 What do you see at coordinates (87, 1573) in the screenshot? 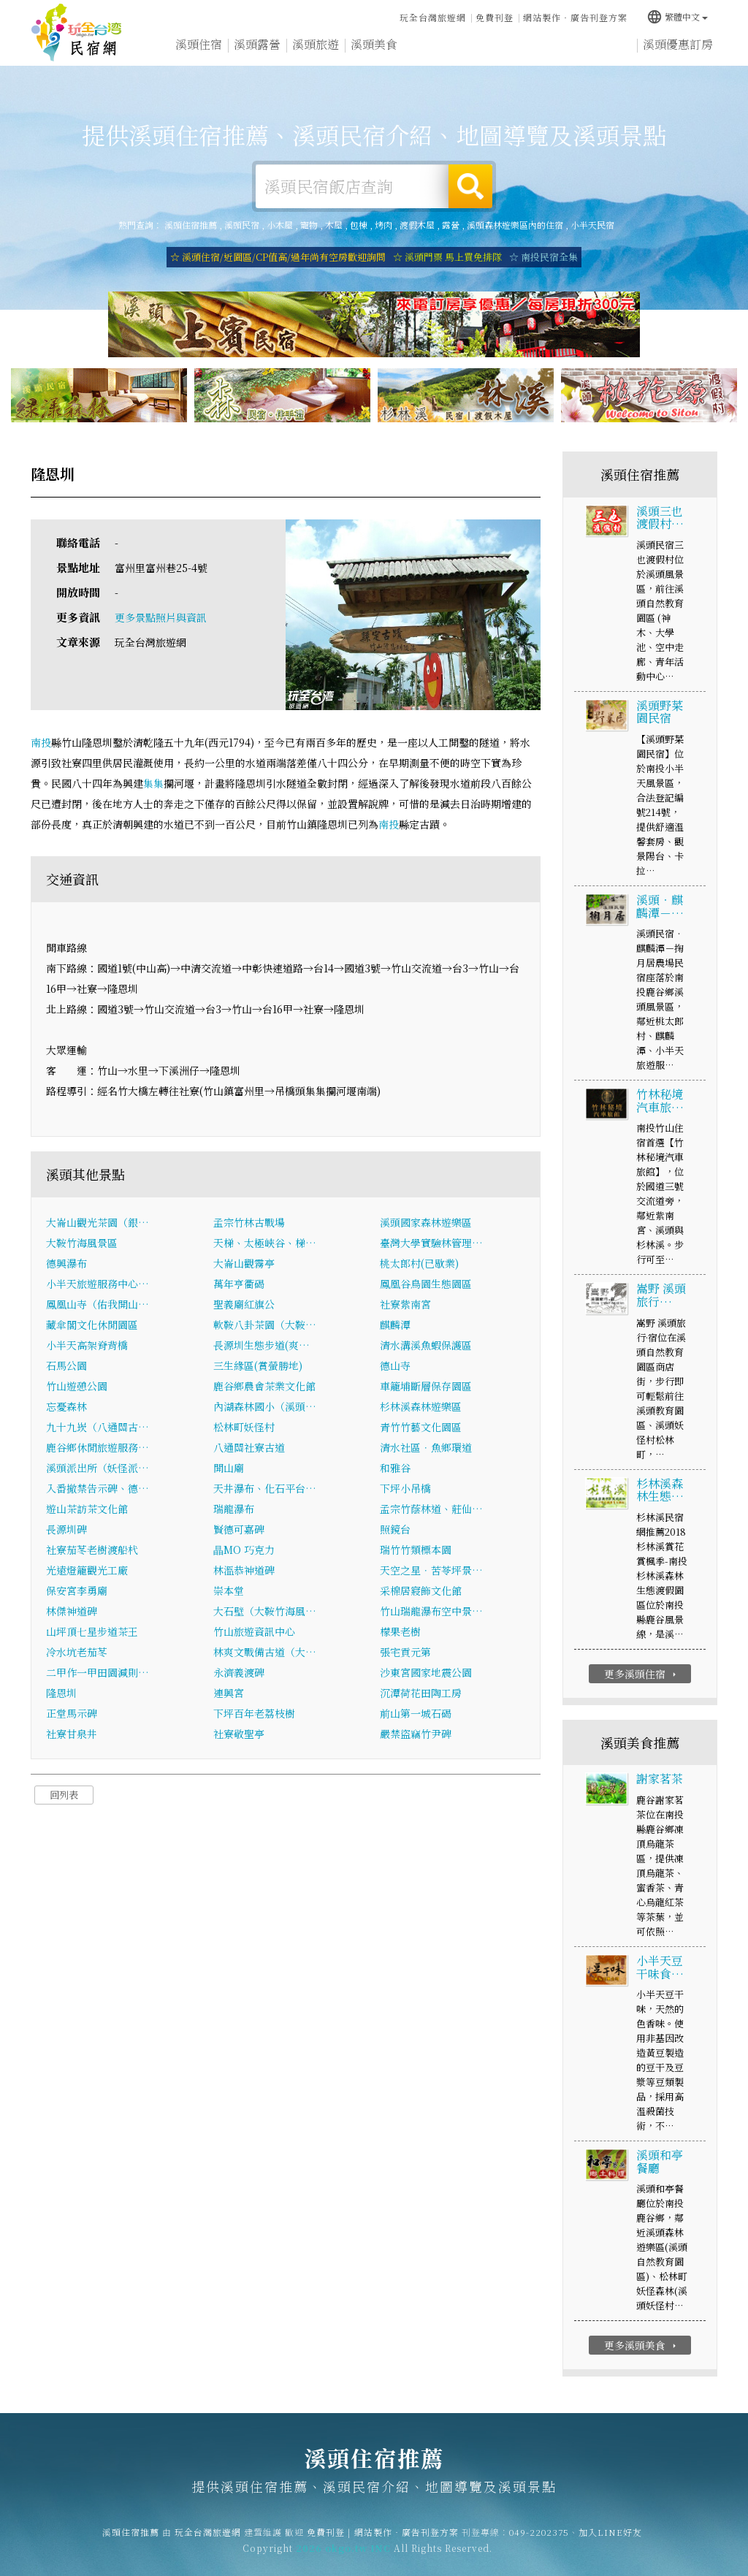
I see `光遠燈籠觀光工廠` at bounding box center [87, 1573].